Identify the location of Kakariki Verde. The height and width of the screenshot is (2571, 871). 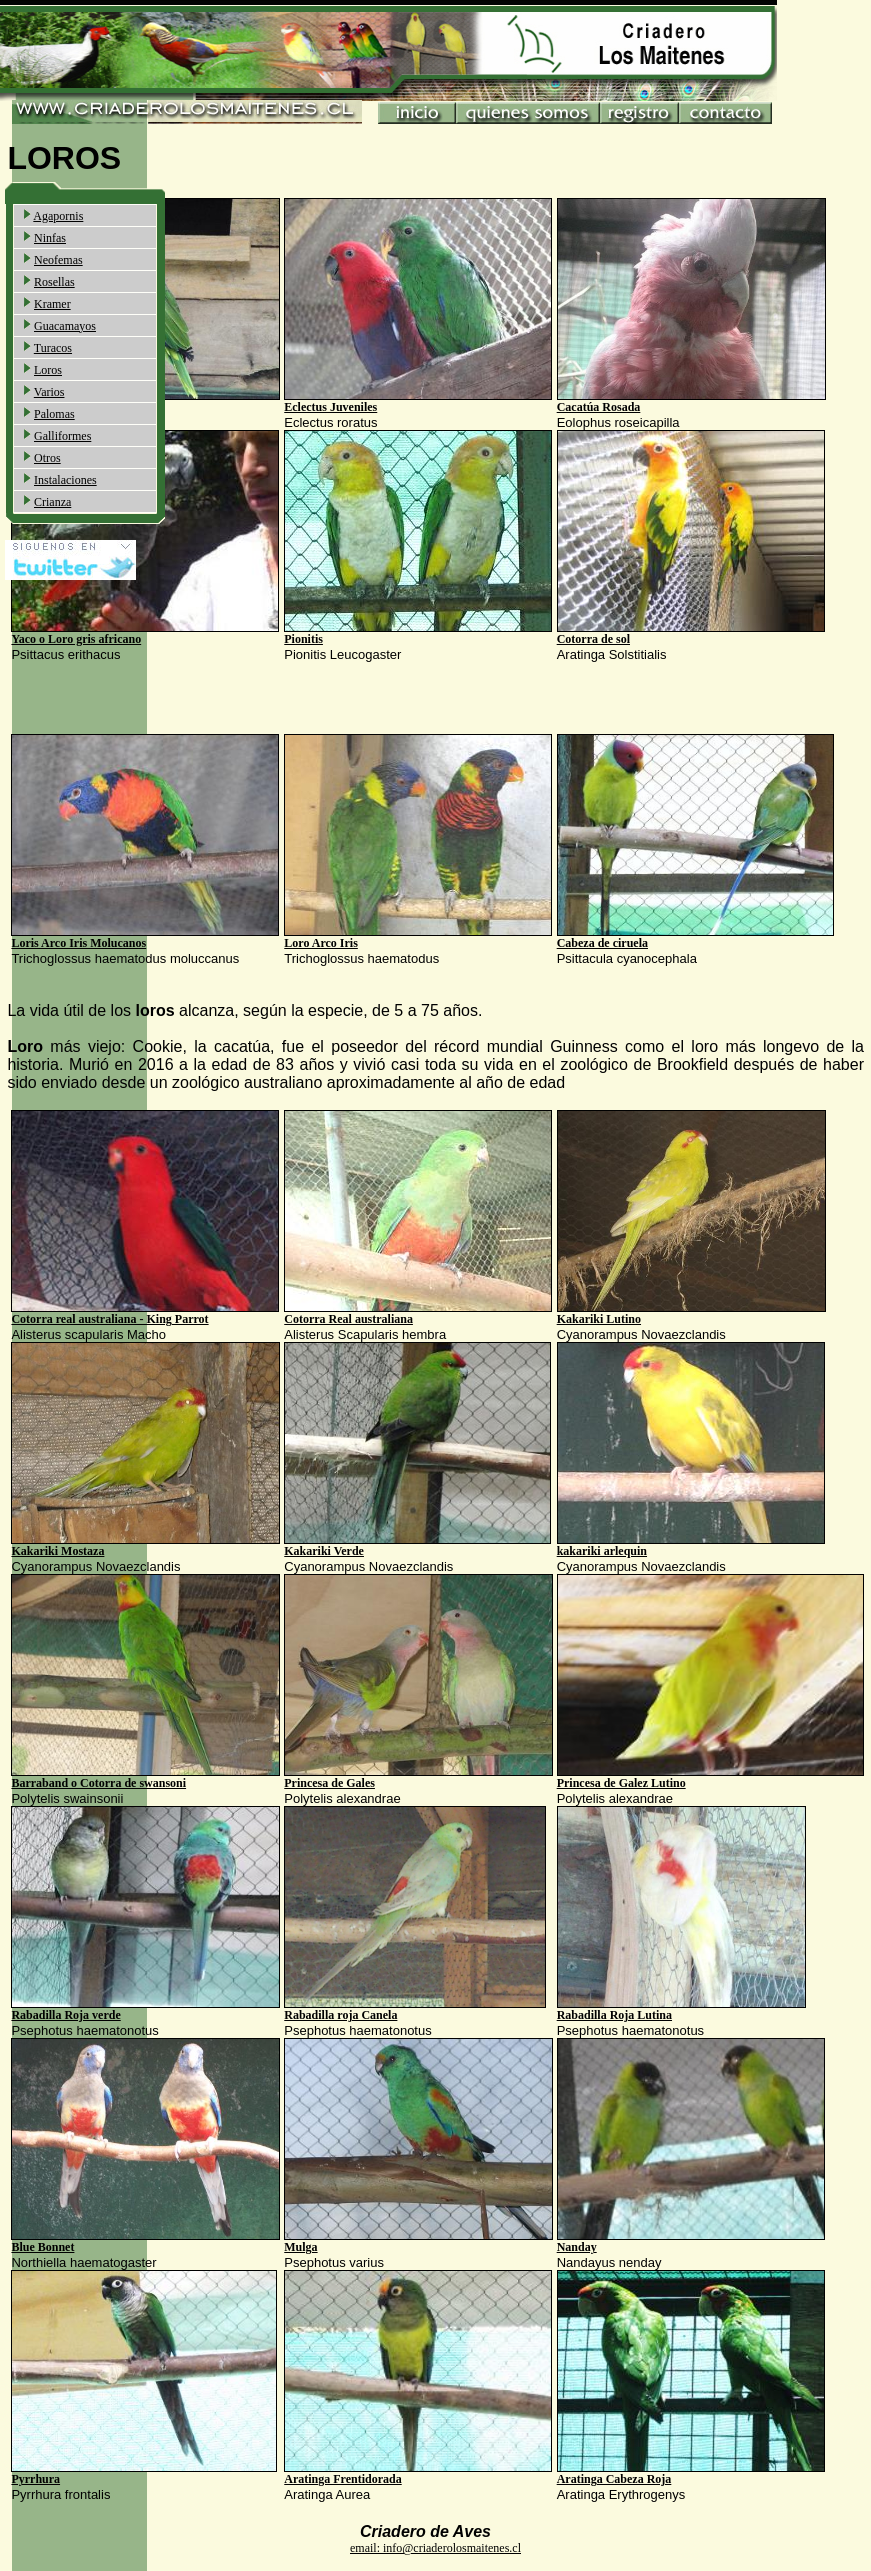
(324, 1551).